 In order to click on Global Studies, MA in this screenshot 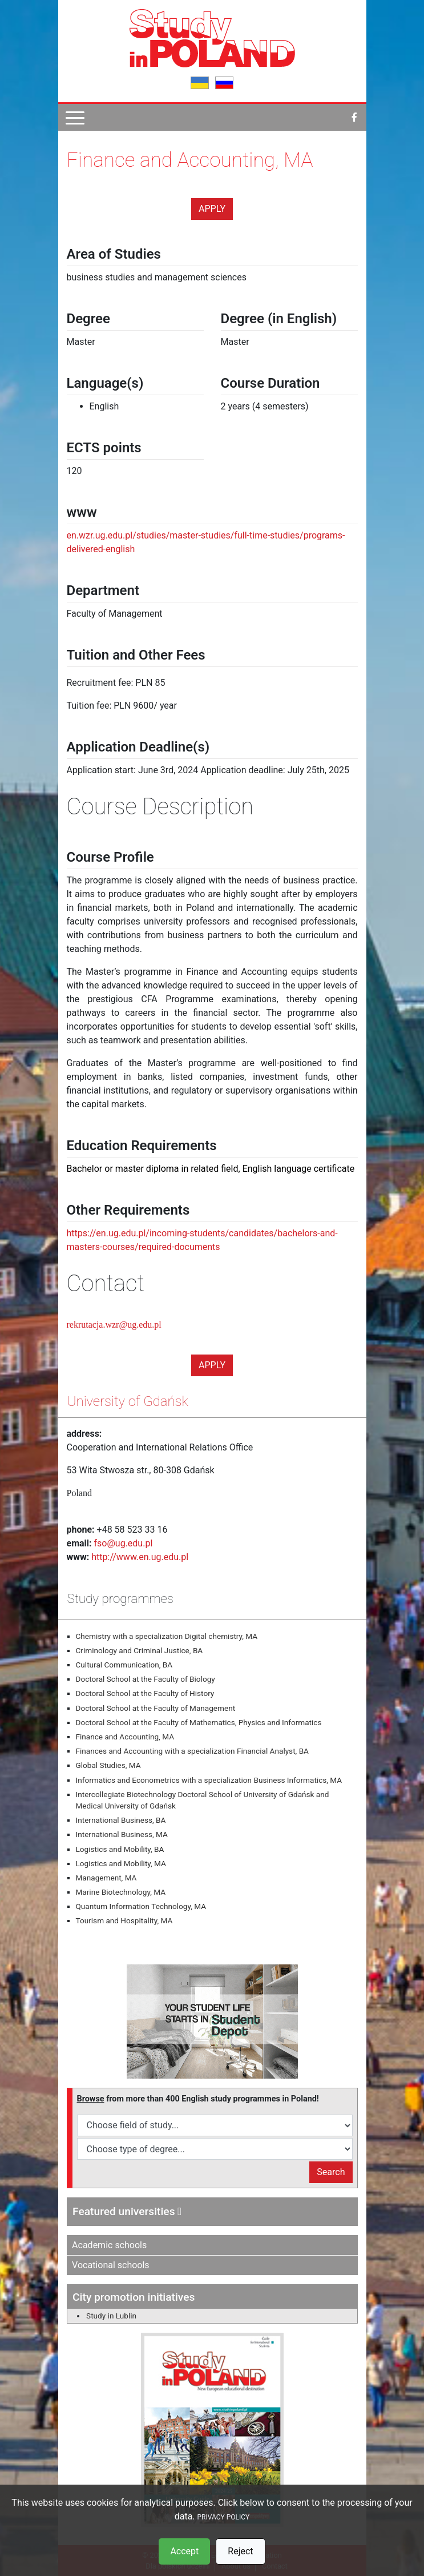, I will do `click(108, 1765)`.